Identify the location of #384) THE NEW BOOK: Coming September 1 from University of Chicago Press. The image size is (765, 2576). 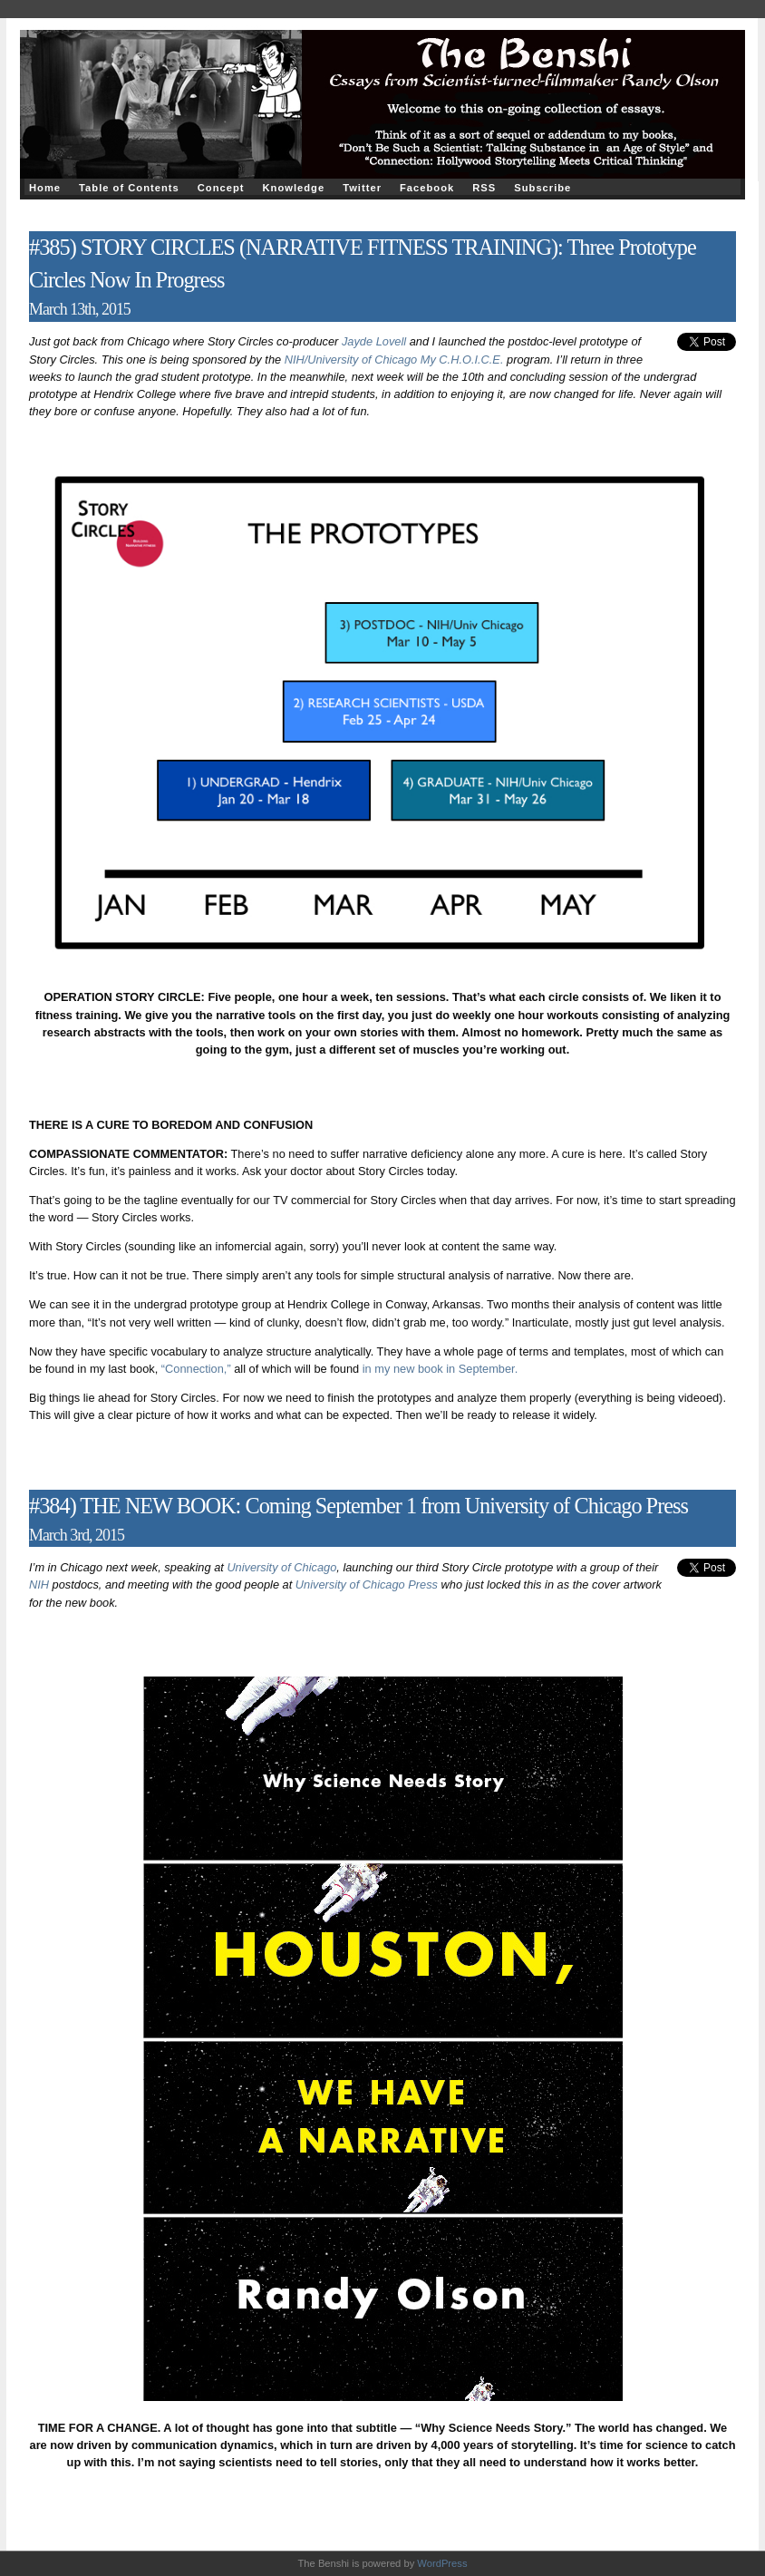
(358, 1505).